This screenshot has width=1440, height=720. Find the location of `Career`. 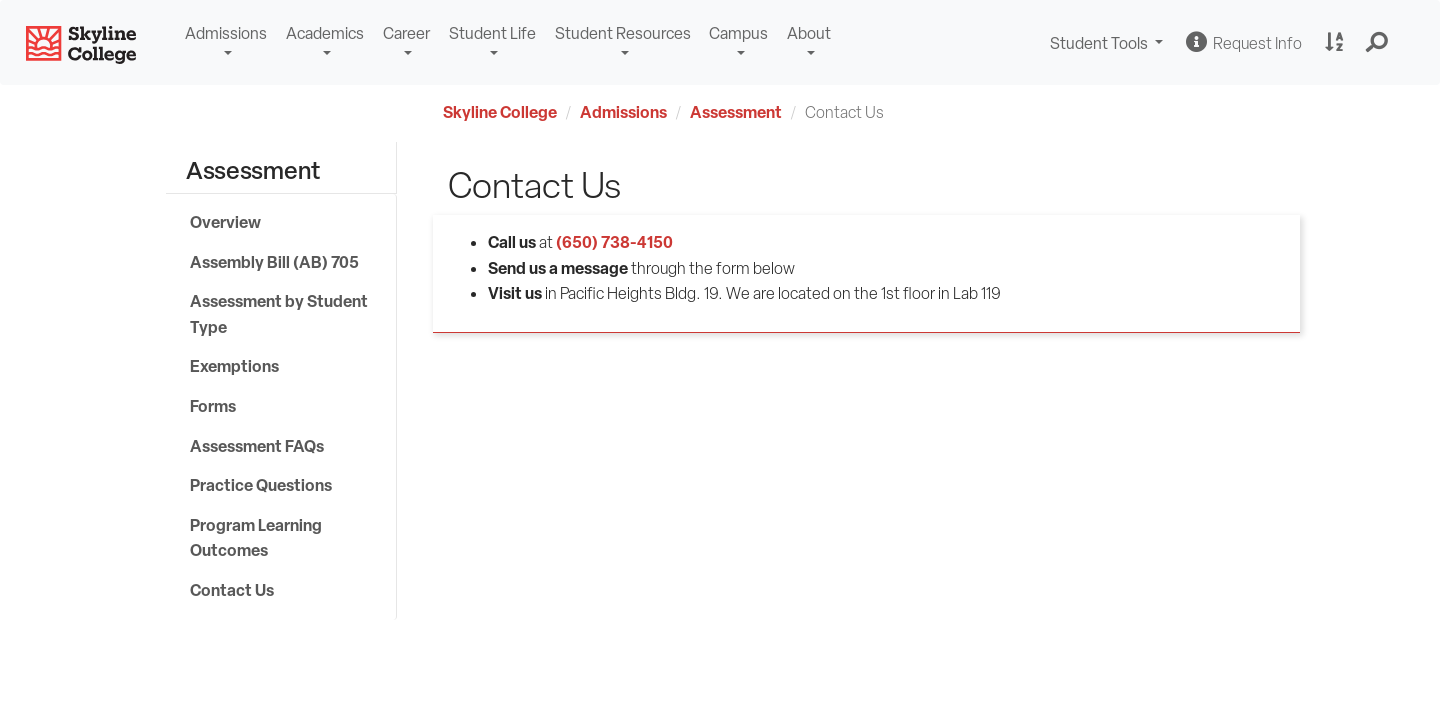

Career is located at coordinates (406, 33).